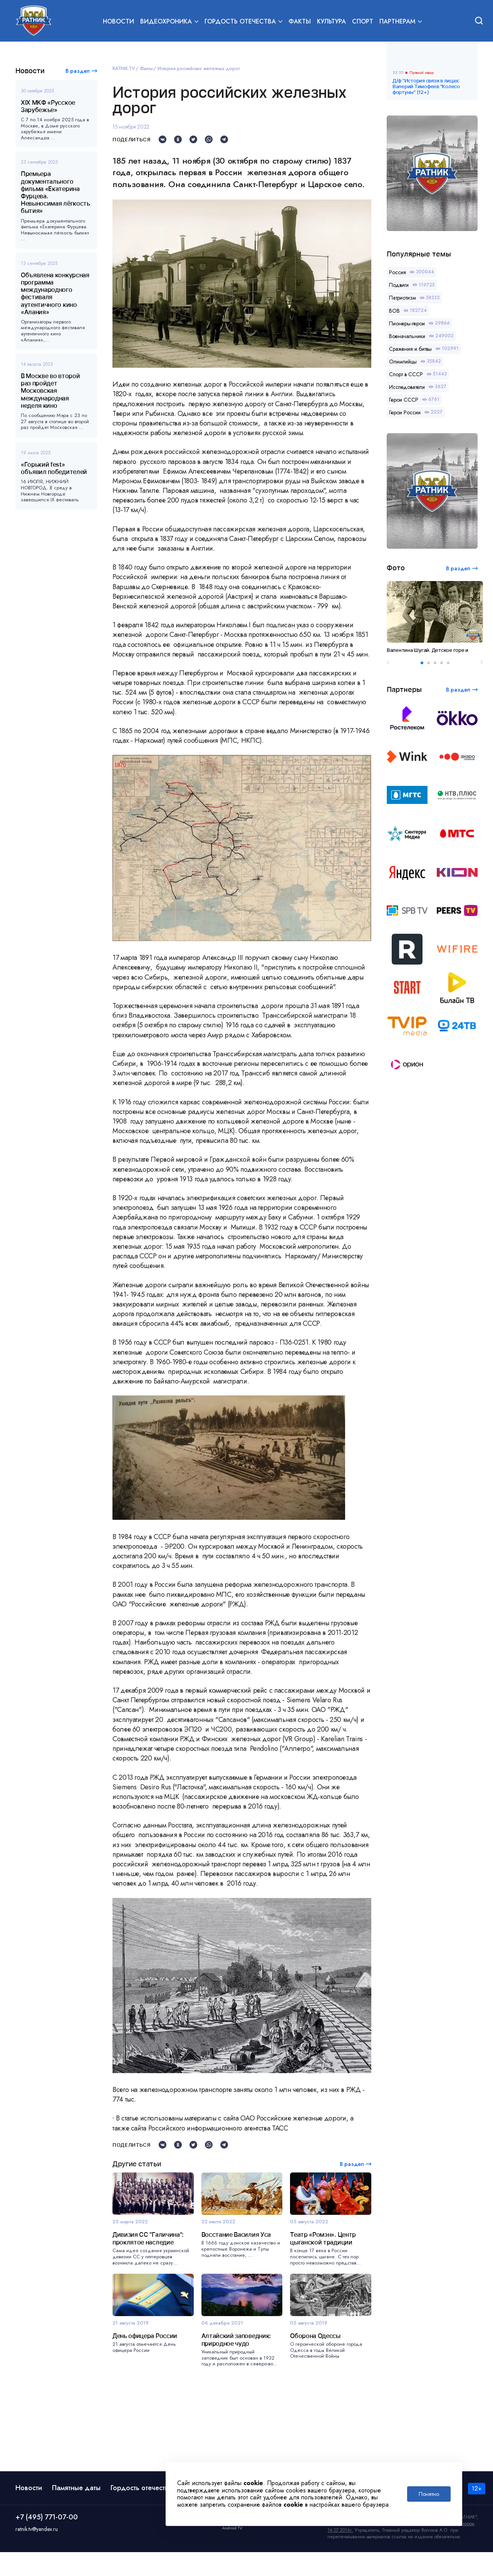 The image size is (493, 2576). What do you see at coordinates (123, 68) in the screenshot?
I see `RATNIK.TV` at bounding box center [123, 68].